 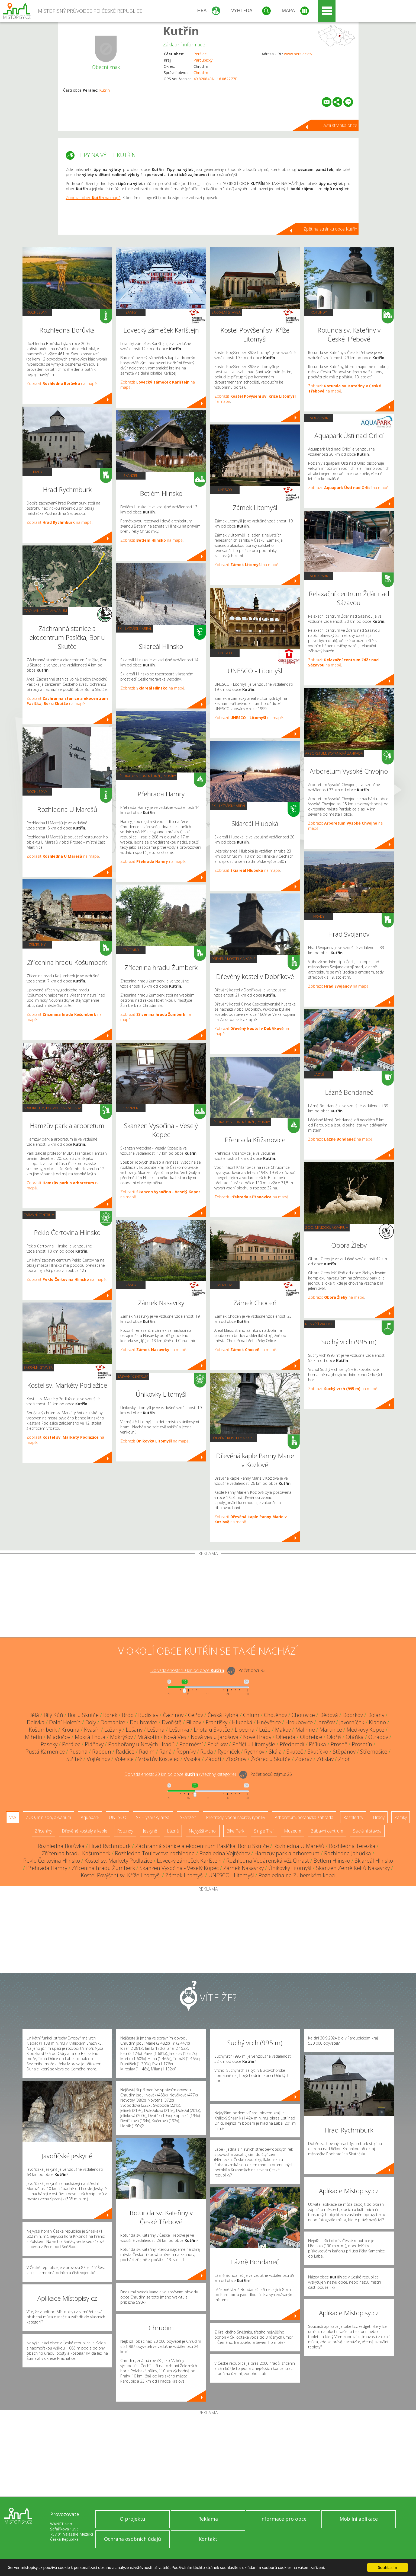 I want to click on Zhoř, so click(x=344, y=1759).